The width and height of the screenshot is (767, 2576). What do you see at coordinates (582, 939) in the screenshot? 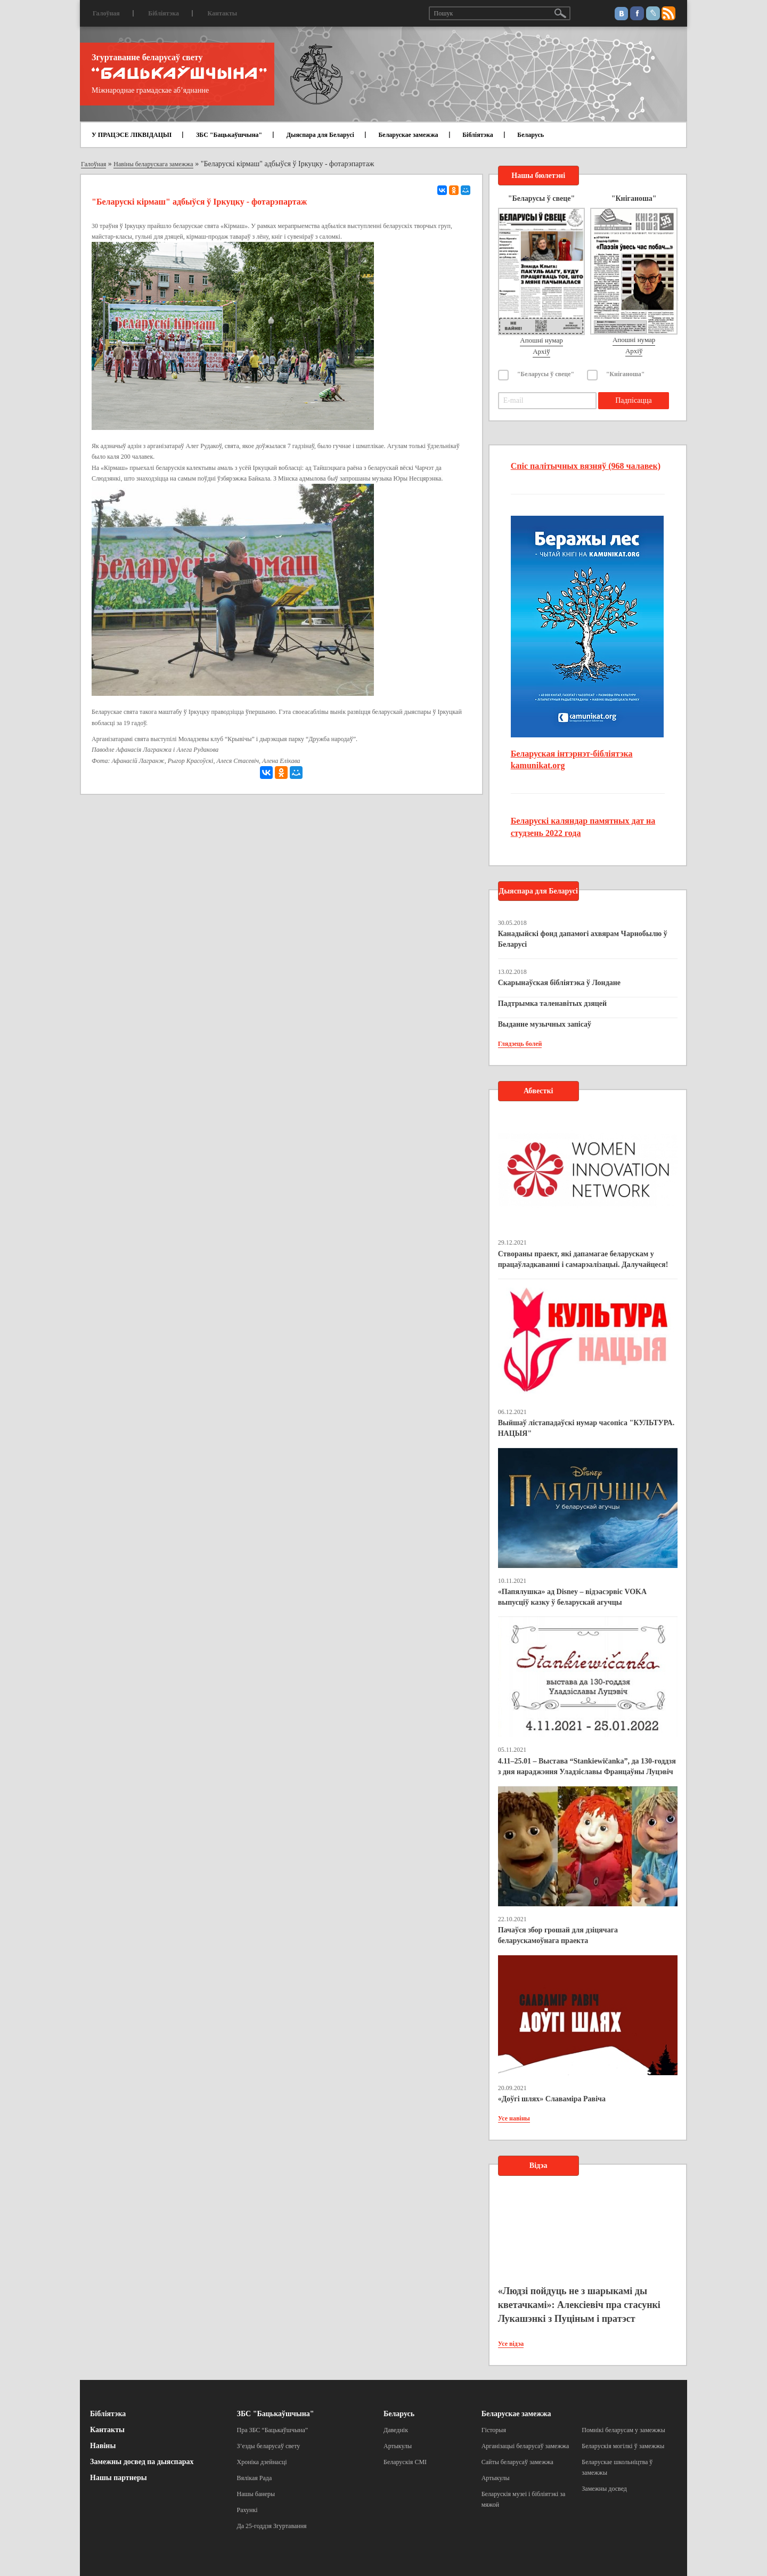
I see `Канадыйскі фонд дапамогі ахвярам Чарнобылю ў Беларусі` at bounding box center [582, 939].